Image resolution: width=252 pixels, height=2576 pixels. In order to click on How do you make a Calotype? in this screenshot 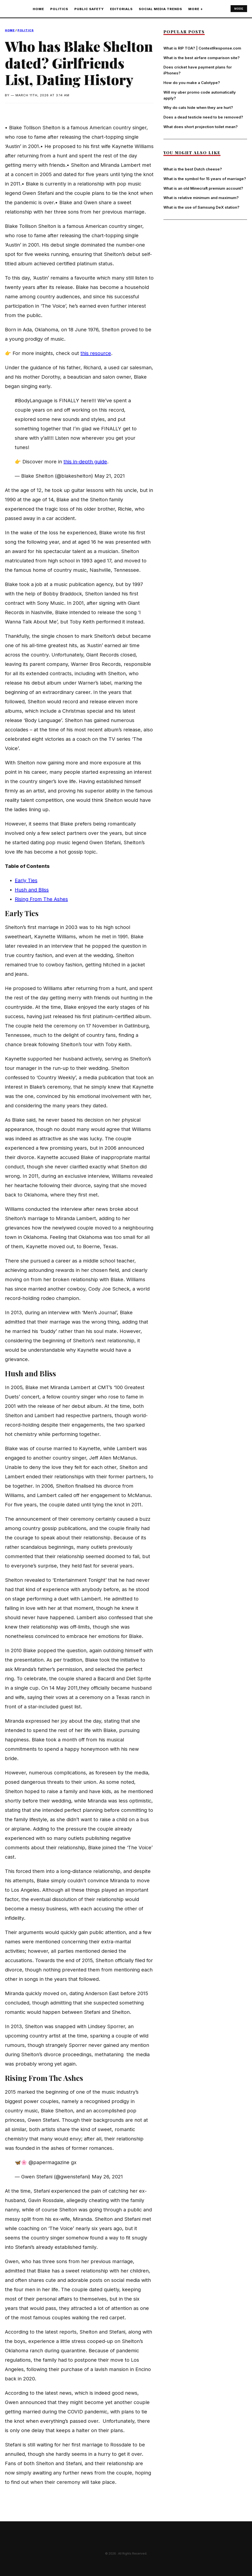, I will do `click(191, 82)`.